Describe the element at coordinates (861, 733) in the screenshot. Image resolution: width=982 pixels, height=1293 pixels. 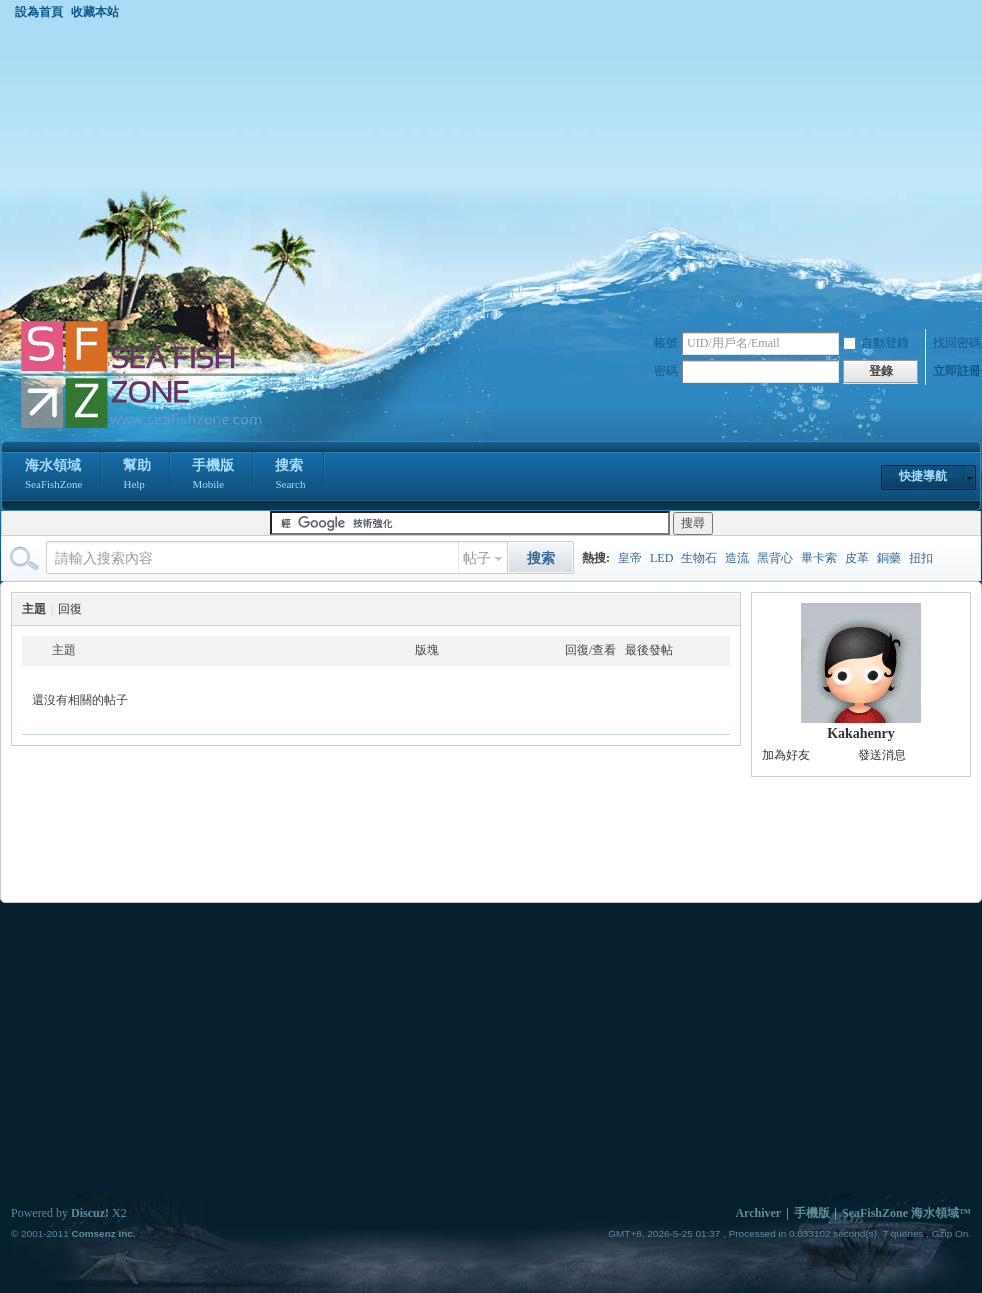
I see `Kakahenry` at that location.